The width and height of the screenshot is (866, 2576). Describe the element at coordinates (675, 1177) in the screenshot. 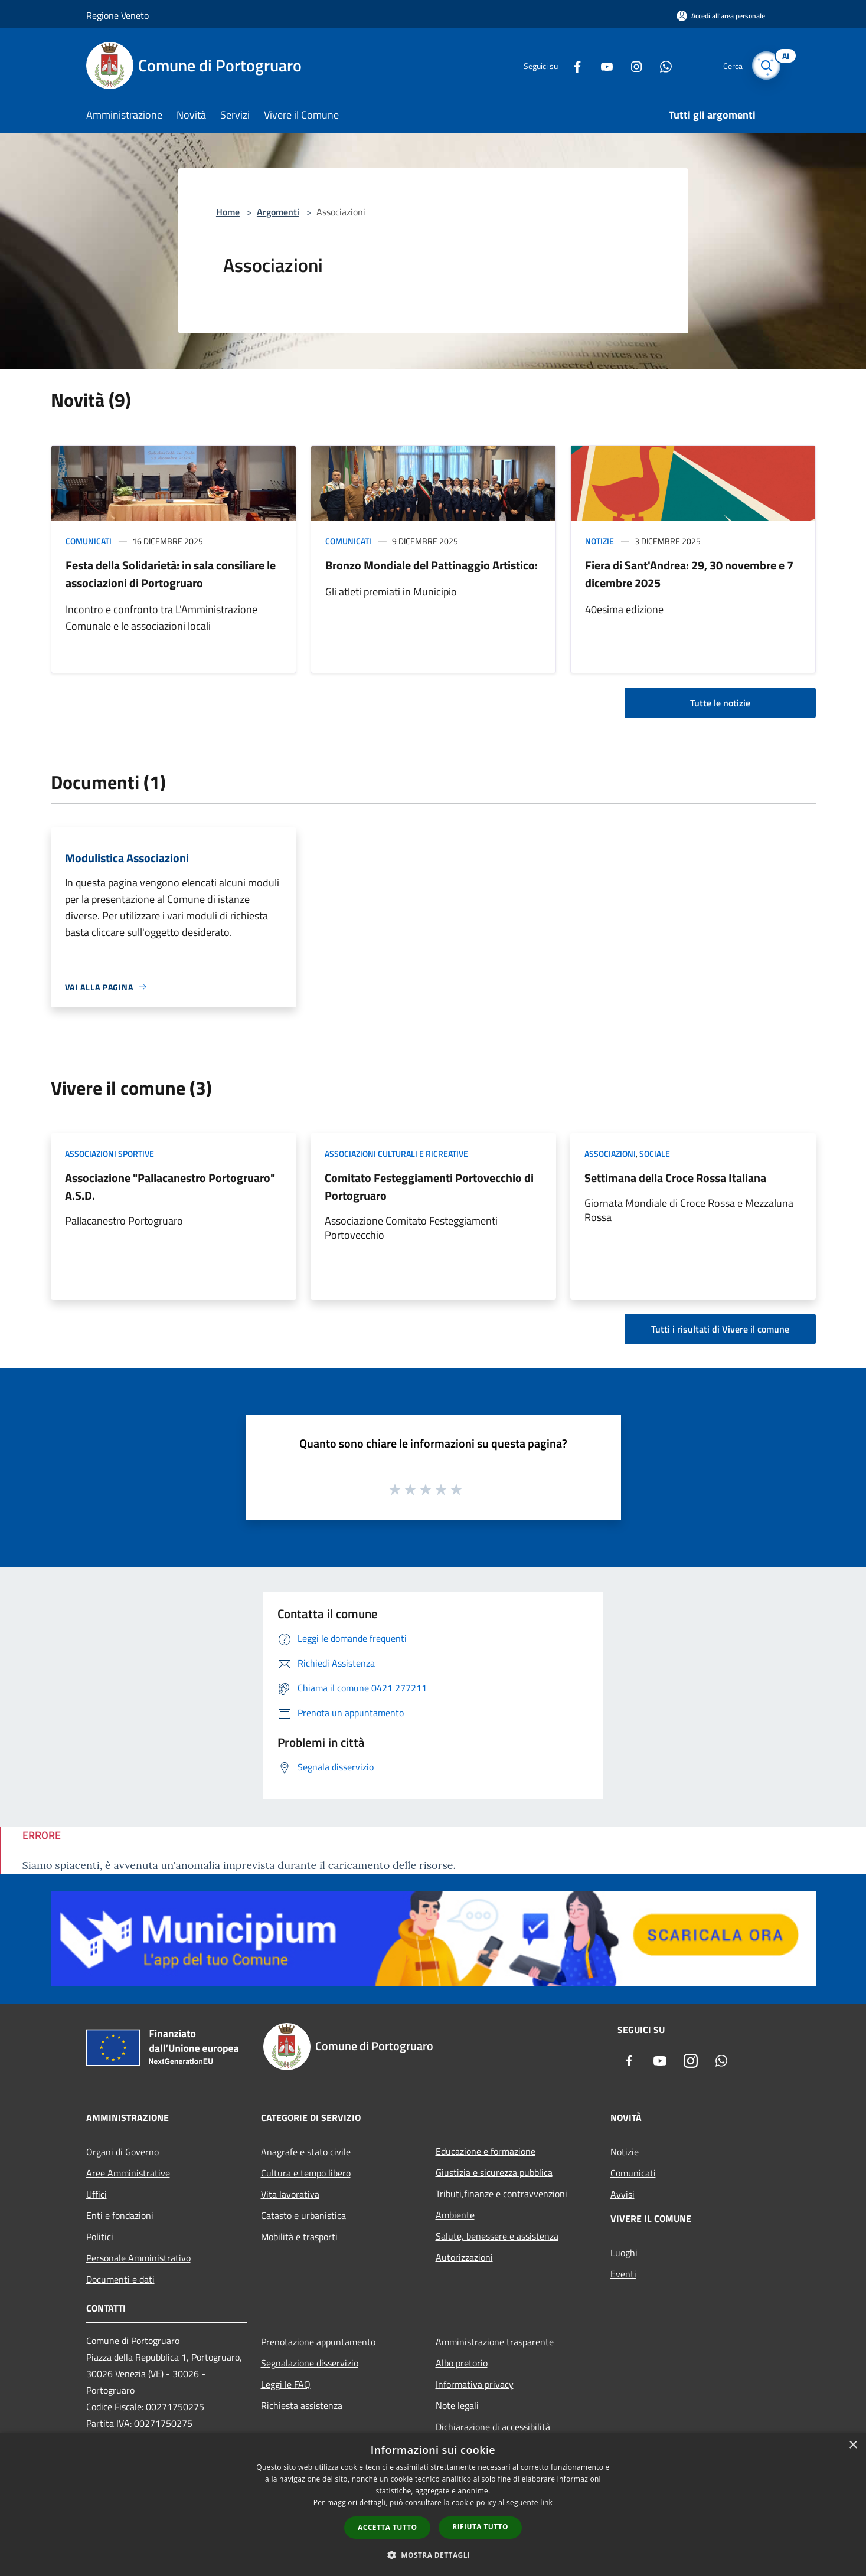

I see `Settimana della Croce Rossa Italiana` at that location.